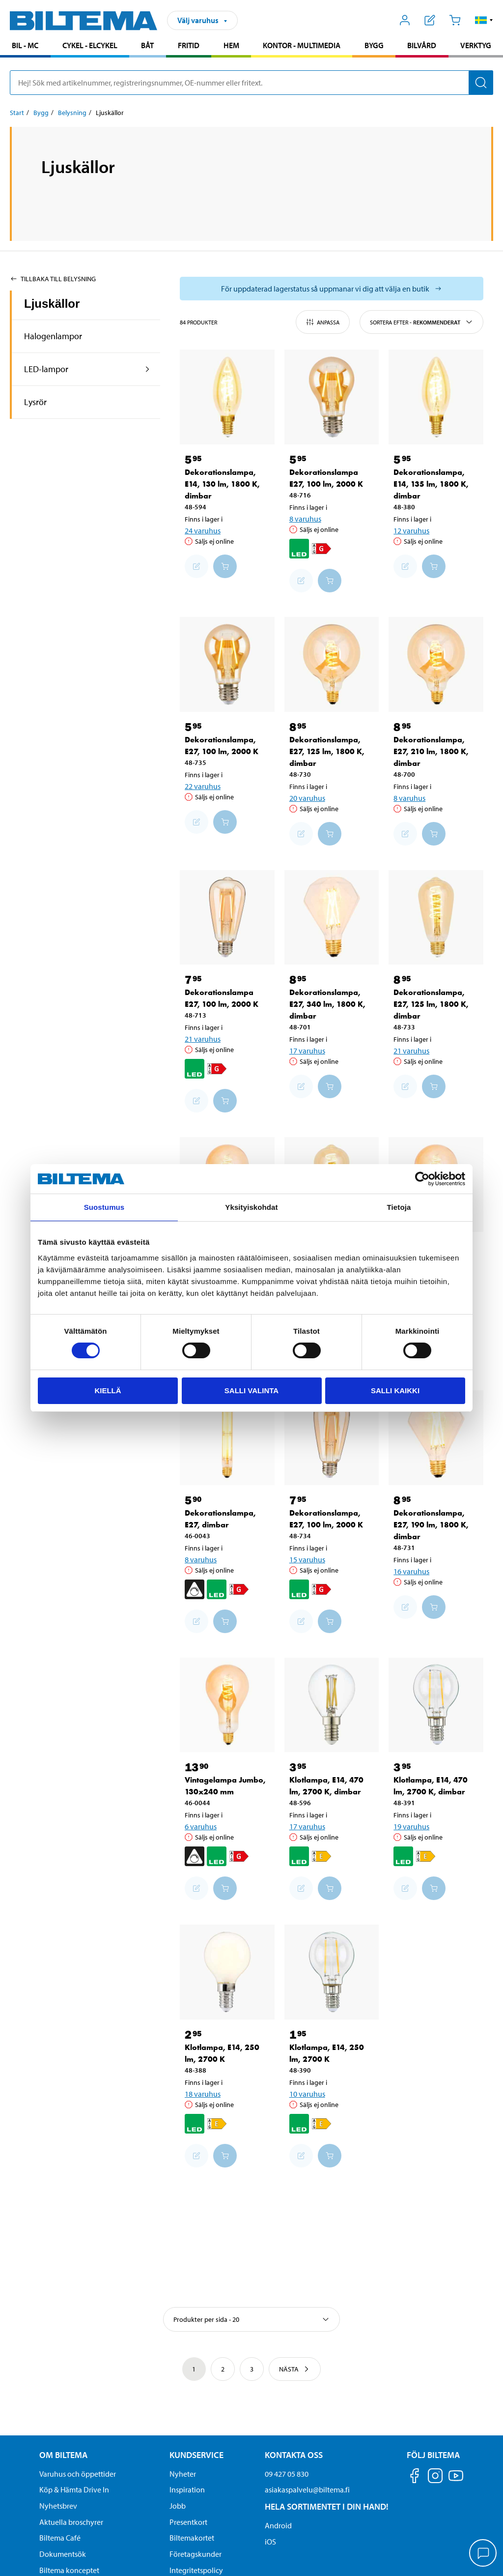 The width and height of the screenshot is (503, 2576). I want to click on Biltemakortet, so click(191, 2538).